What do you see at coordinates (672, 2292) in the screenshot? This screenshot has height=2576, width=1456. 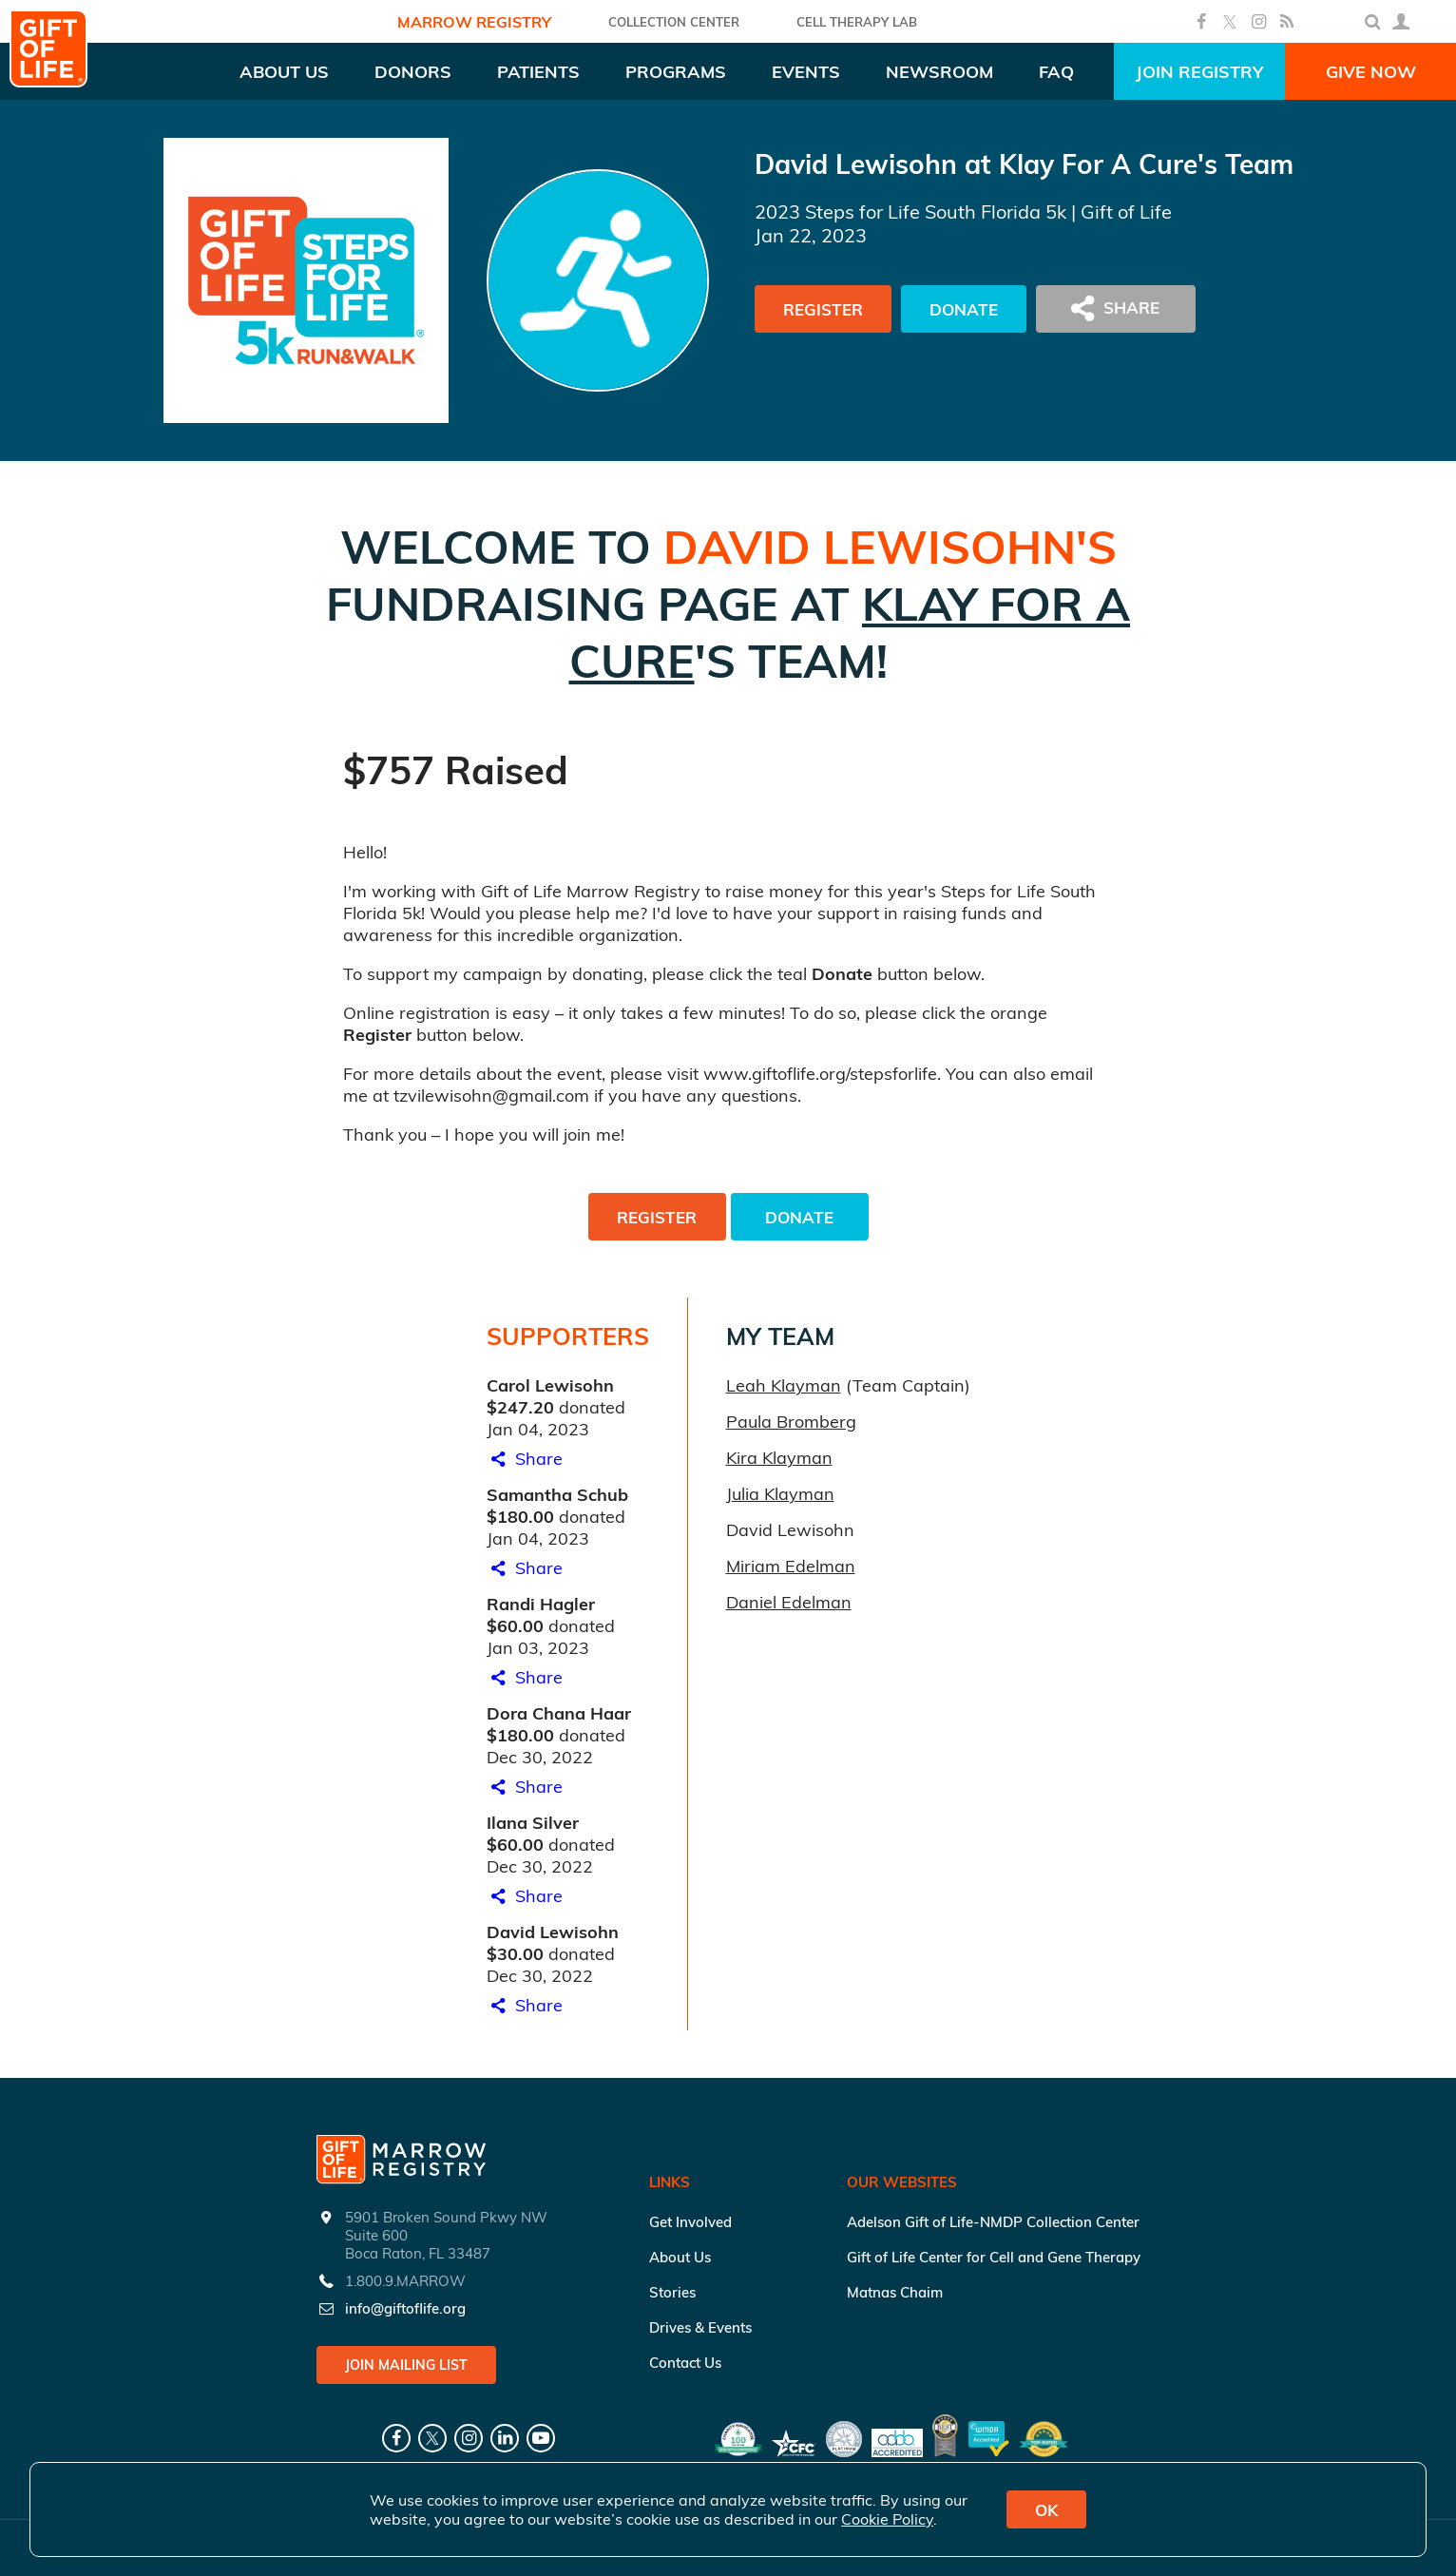 I see `Stories` at bounding box center [672, 2292].